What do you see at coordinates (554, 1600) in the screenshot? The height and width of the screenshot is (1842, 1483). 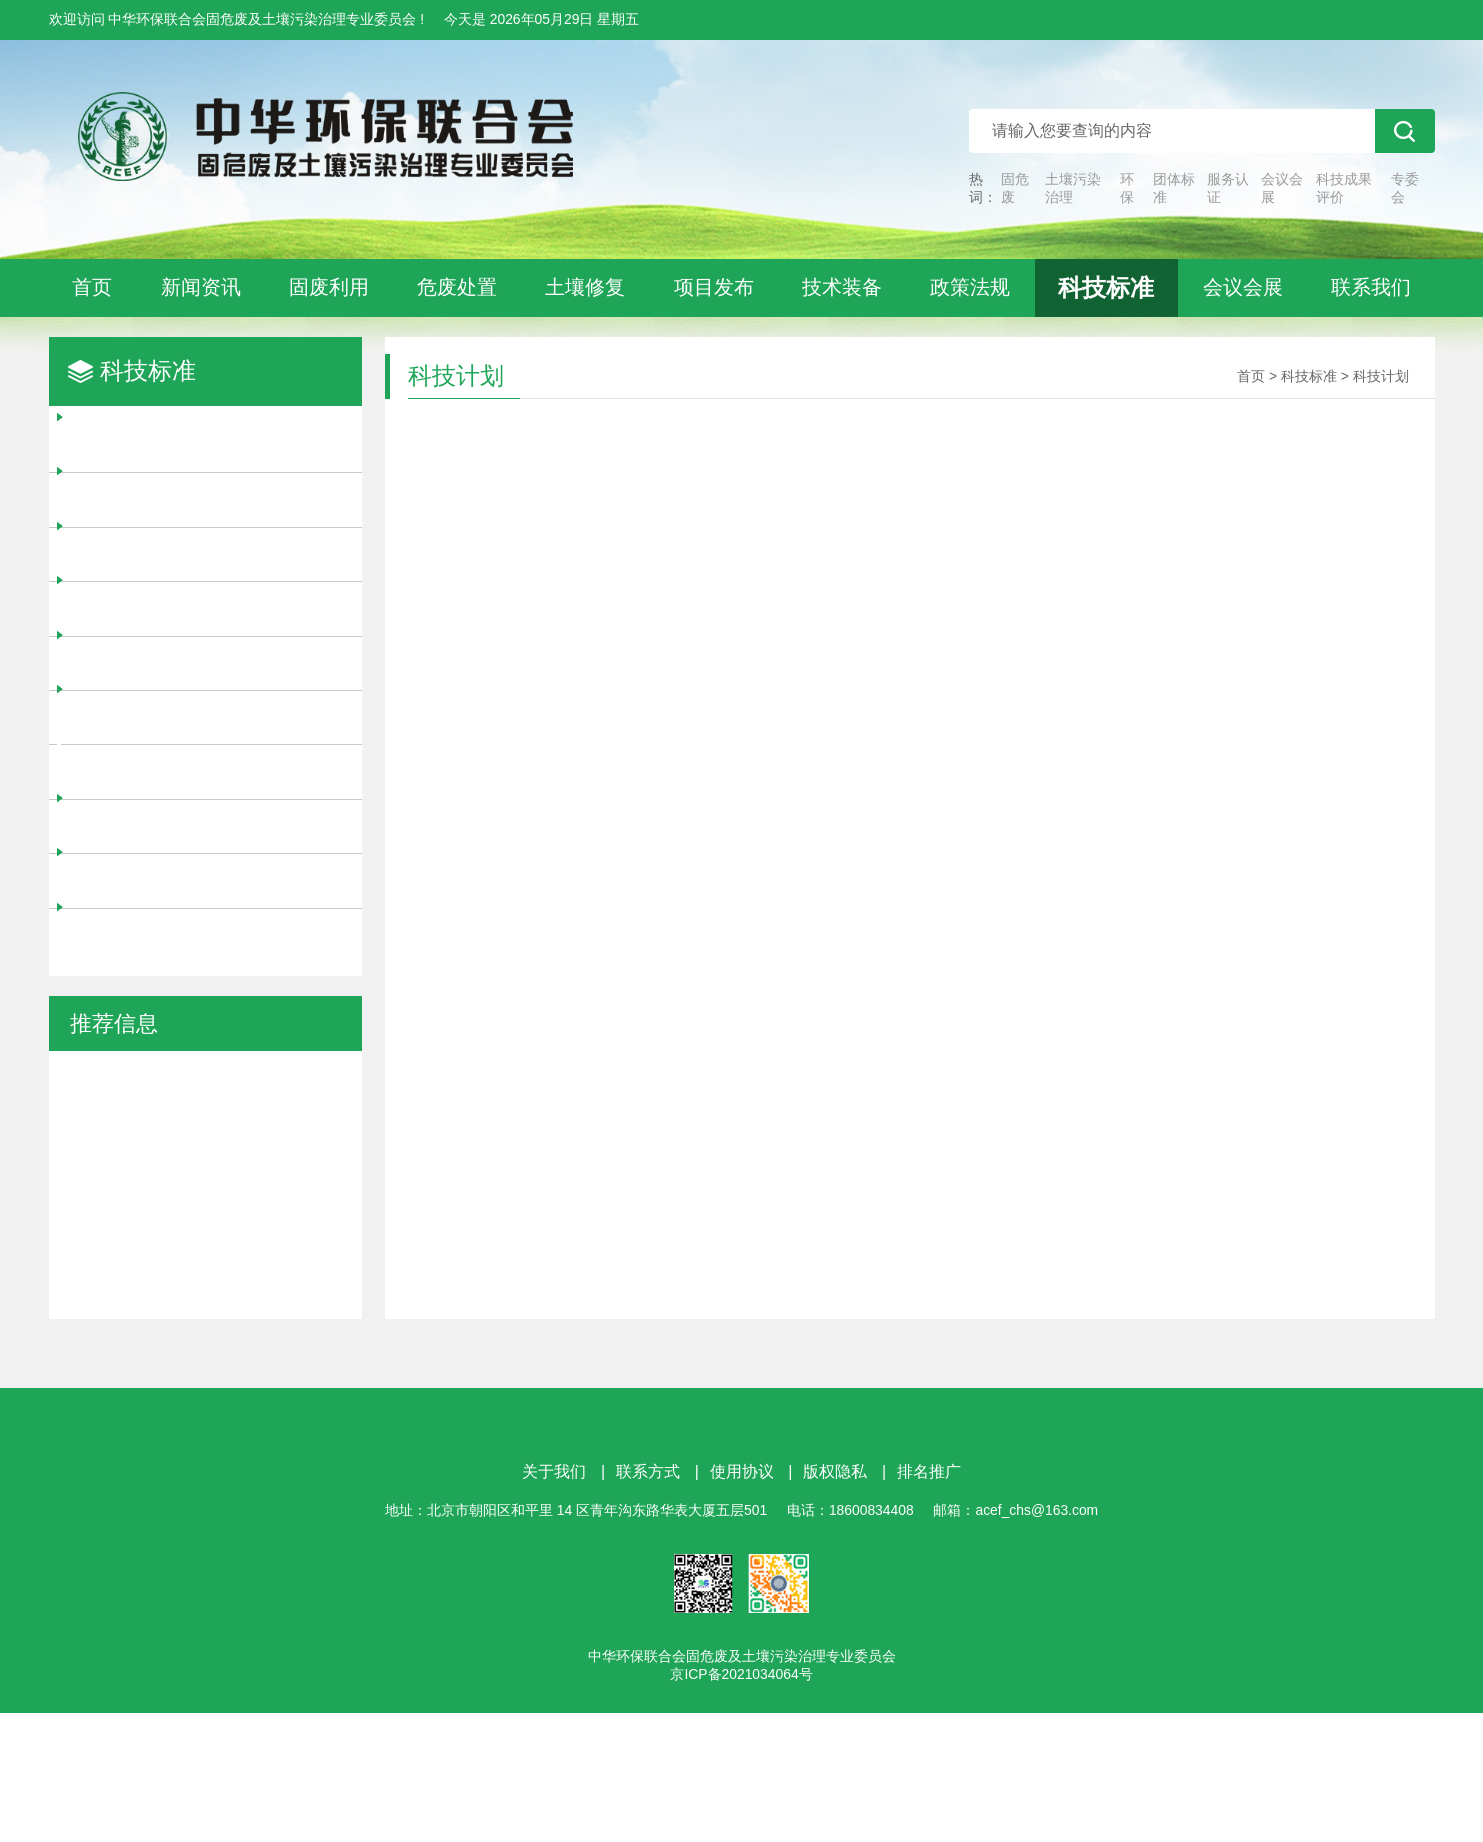 I see `关于我们` at bounding box center [554, 1600].